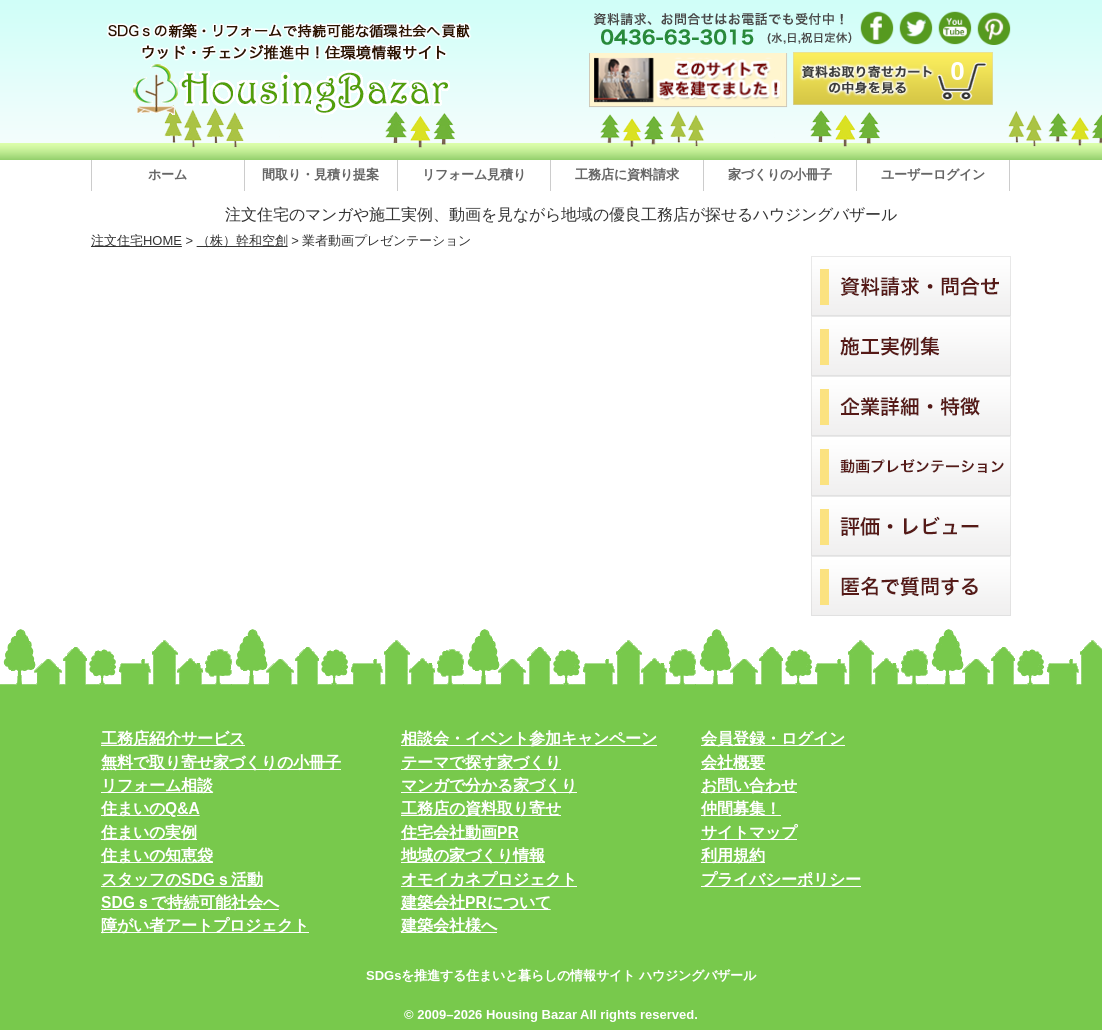 The height and width of the screenshot is (1030, 1102). I want to click on マンガで分かる家づくり, so click(489, 785).